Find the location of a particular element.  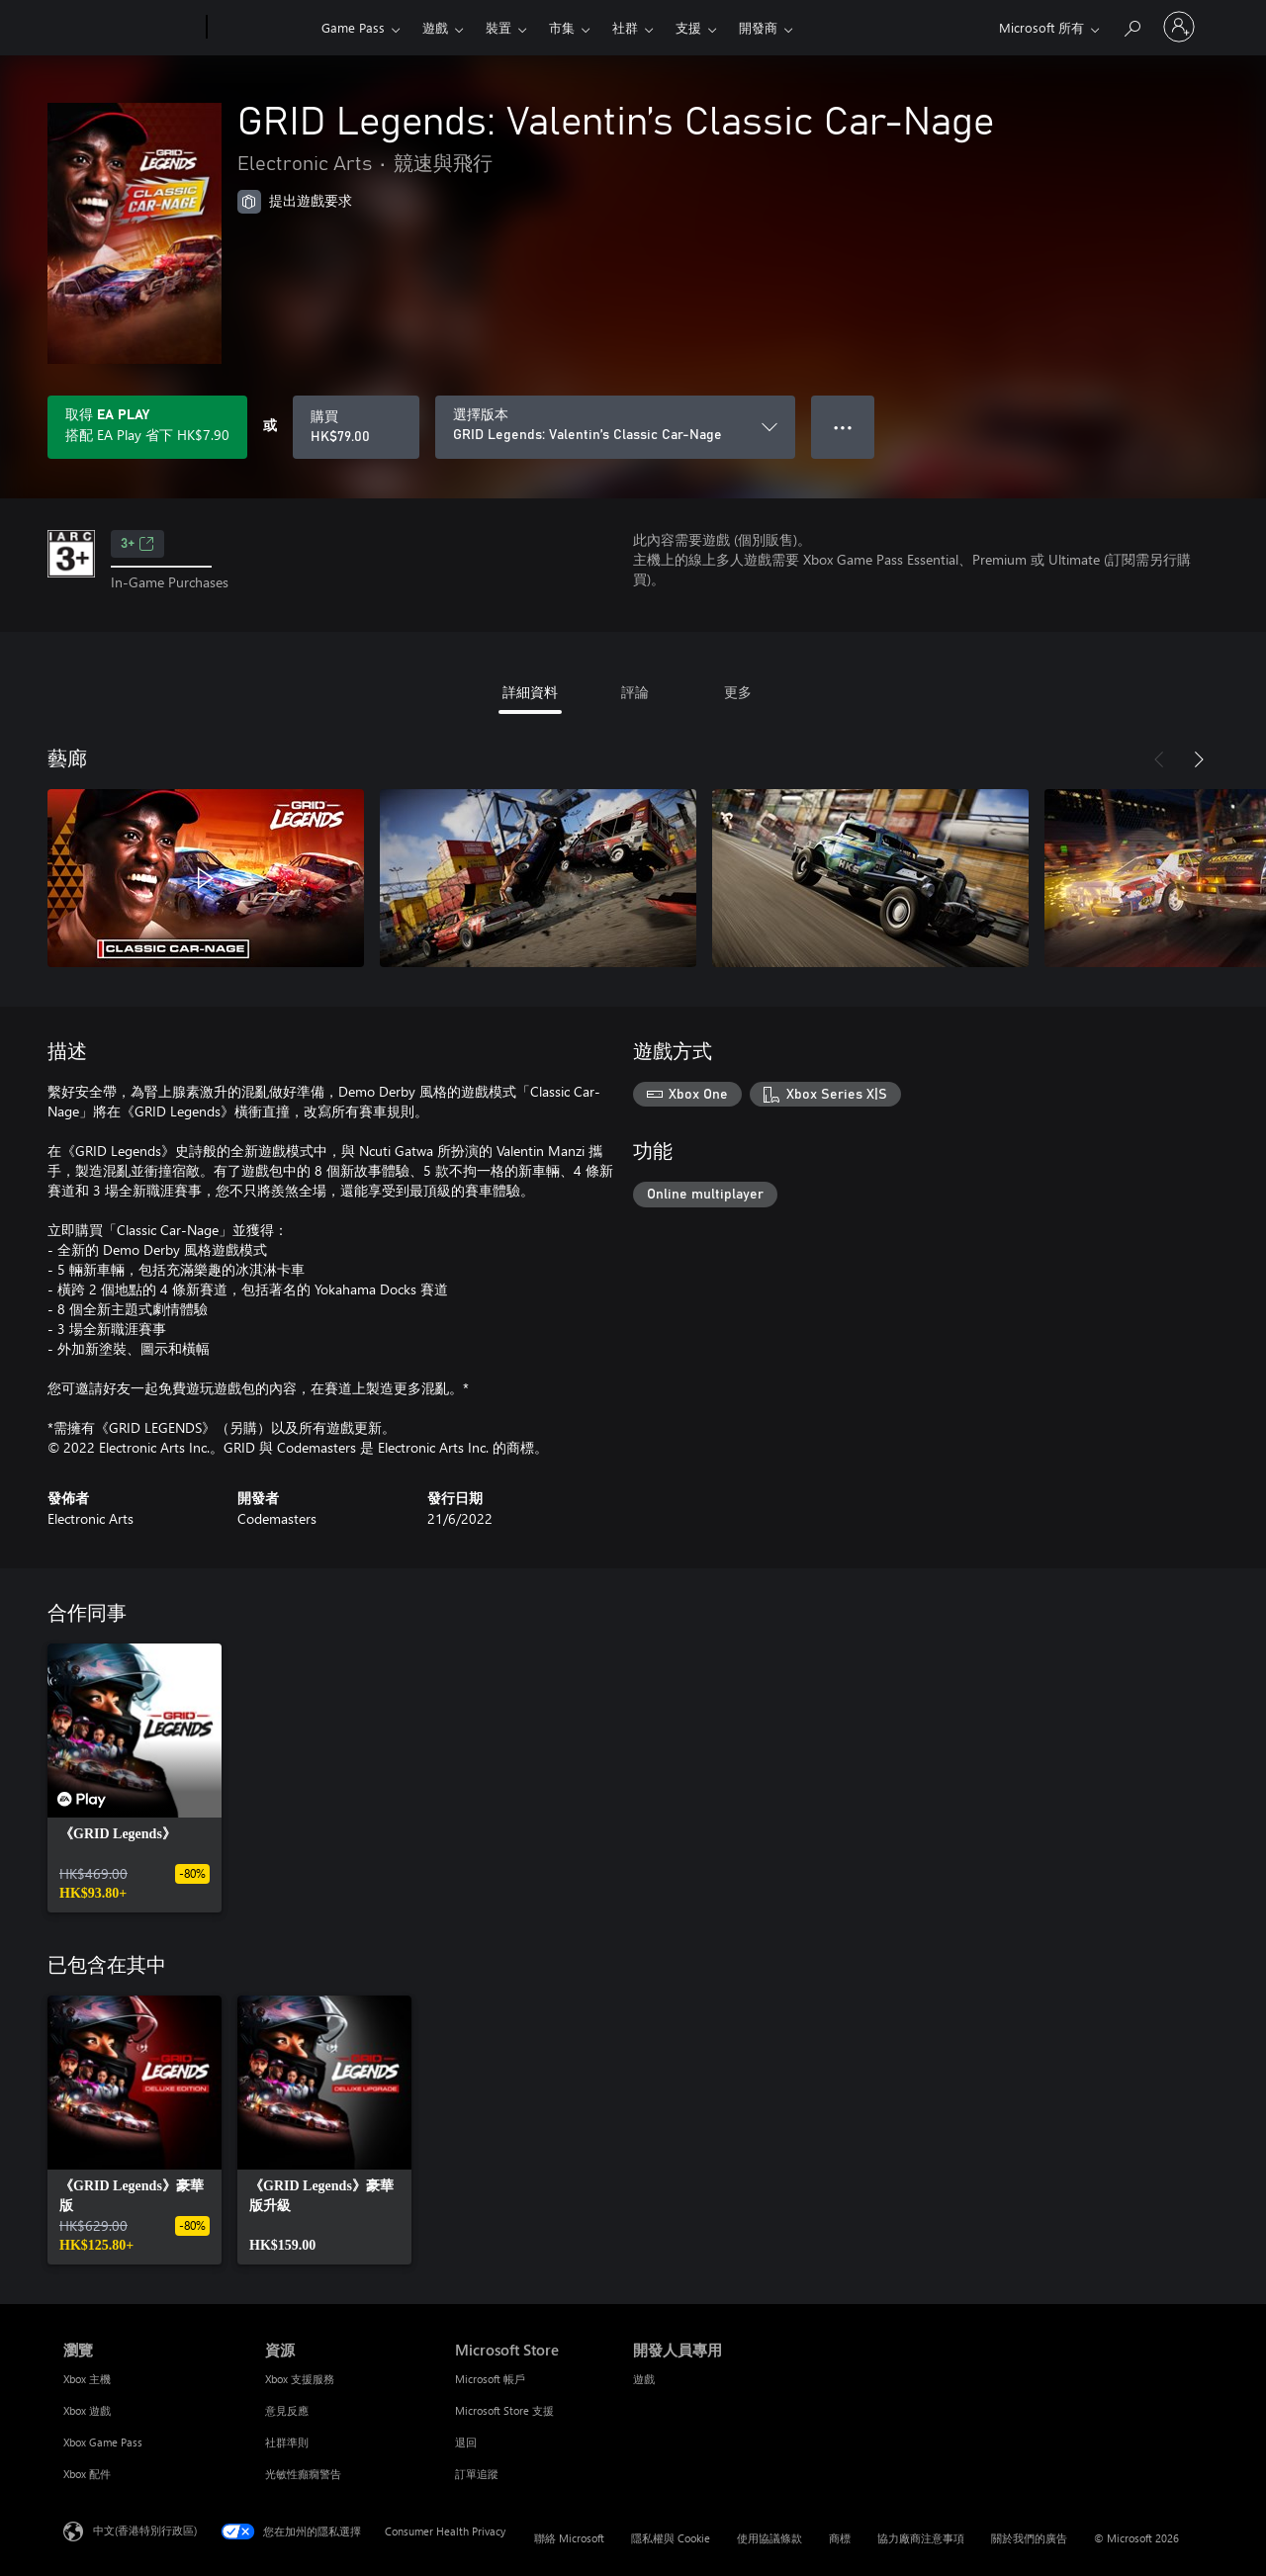

裝置 is located at coordinates (498, 27).